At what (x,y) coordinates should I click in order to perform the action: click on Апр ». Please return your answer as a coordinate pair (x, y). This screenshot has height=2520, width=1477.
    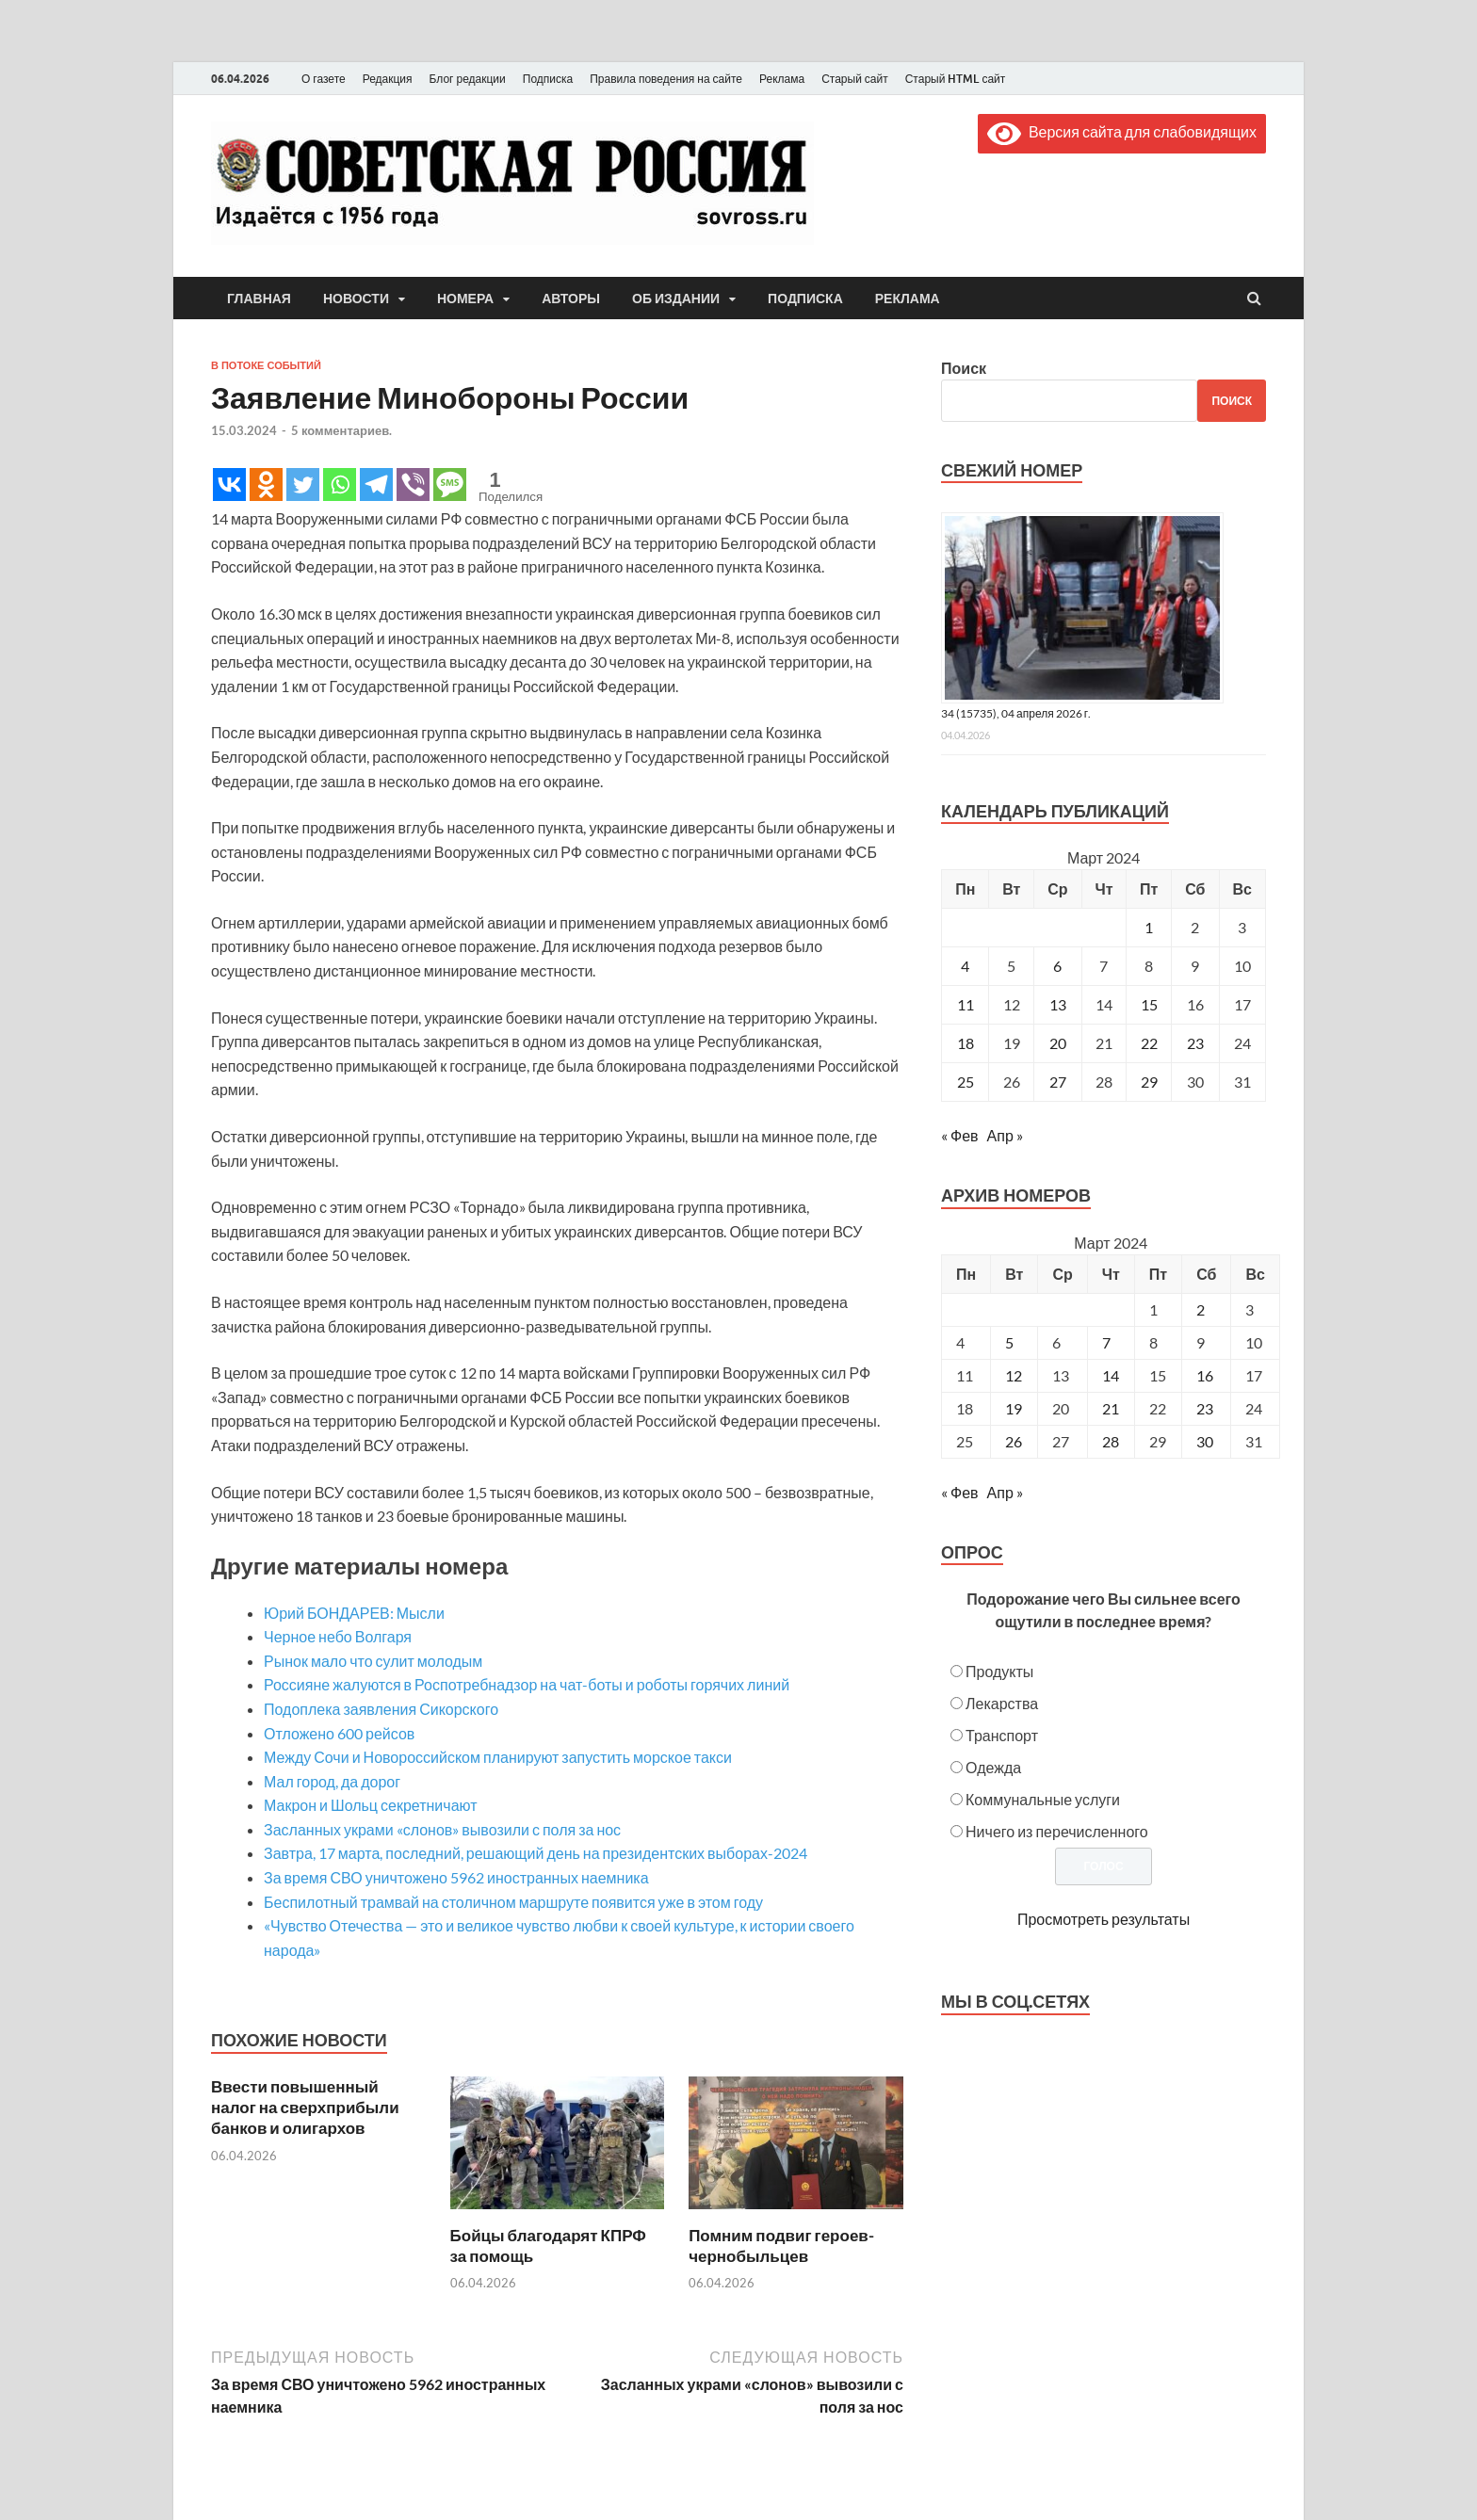
    Looking at the image, I should click on (1005, 1135).